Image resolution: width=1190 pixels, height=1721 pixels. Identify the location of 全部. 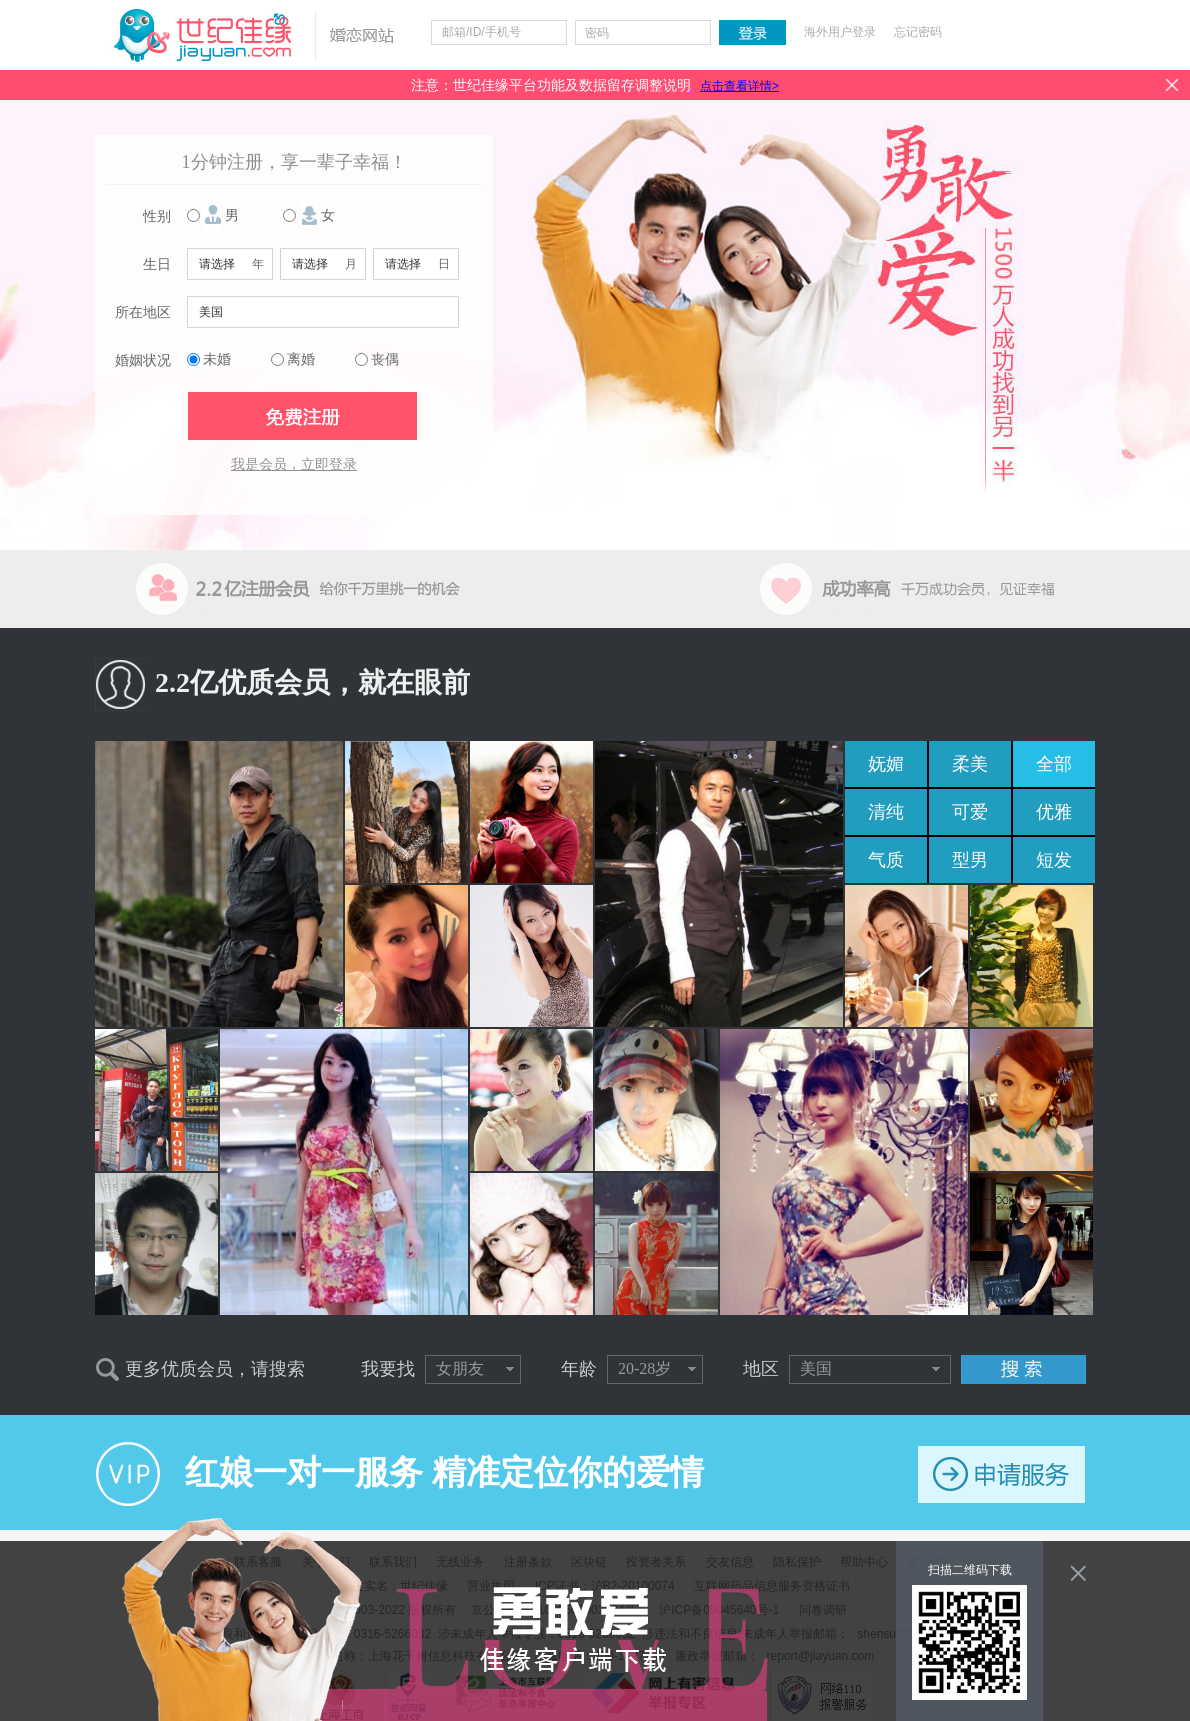
(1054, 764).